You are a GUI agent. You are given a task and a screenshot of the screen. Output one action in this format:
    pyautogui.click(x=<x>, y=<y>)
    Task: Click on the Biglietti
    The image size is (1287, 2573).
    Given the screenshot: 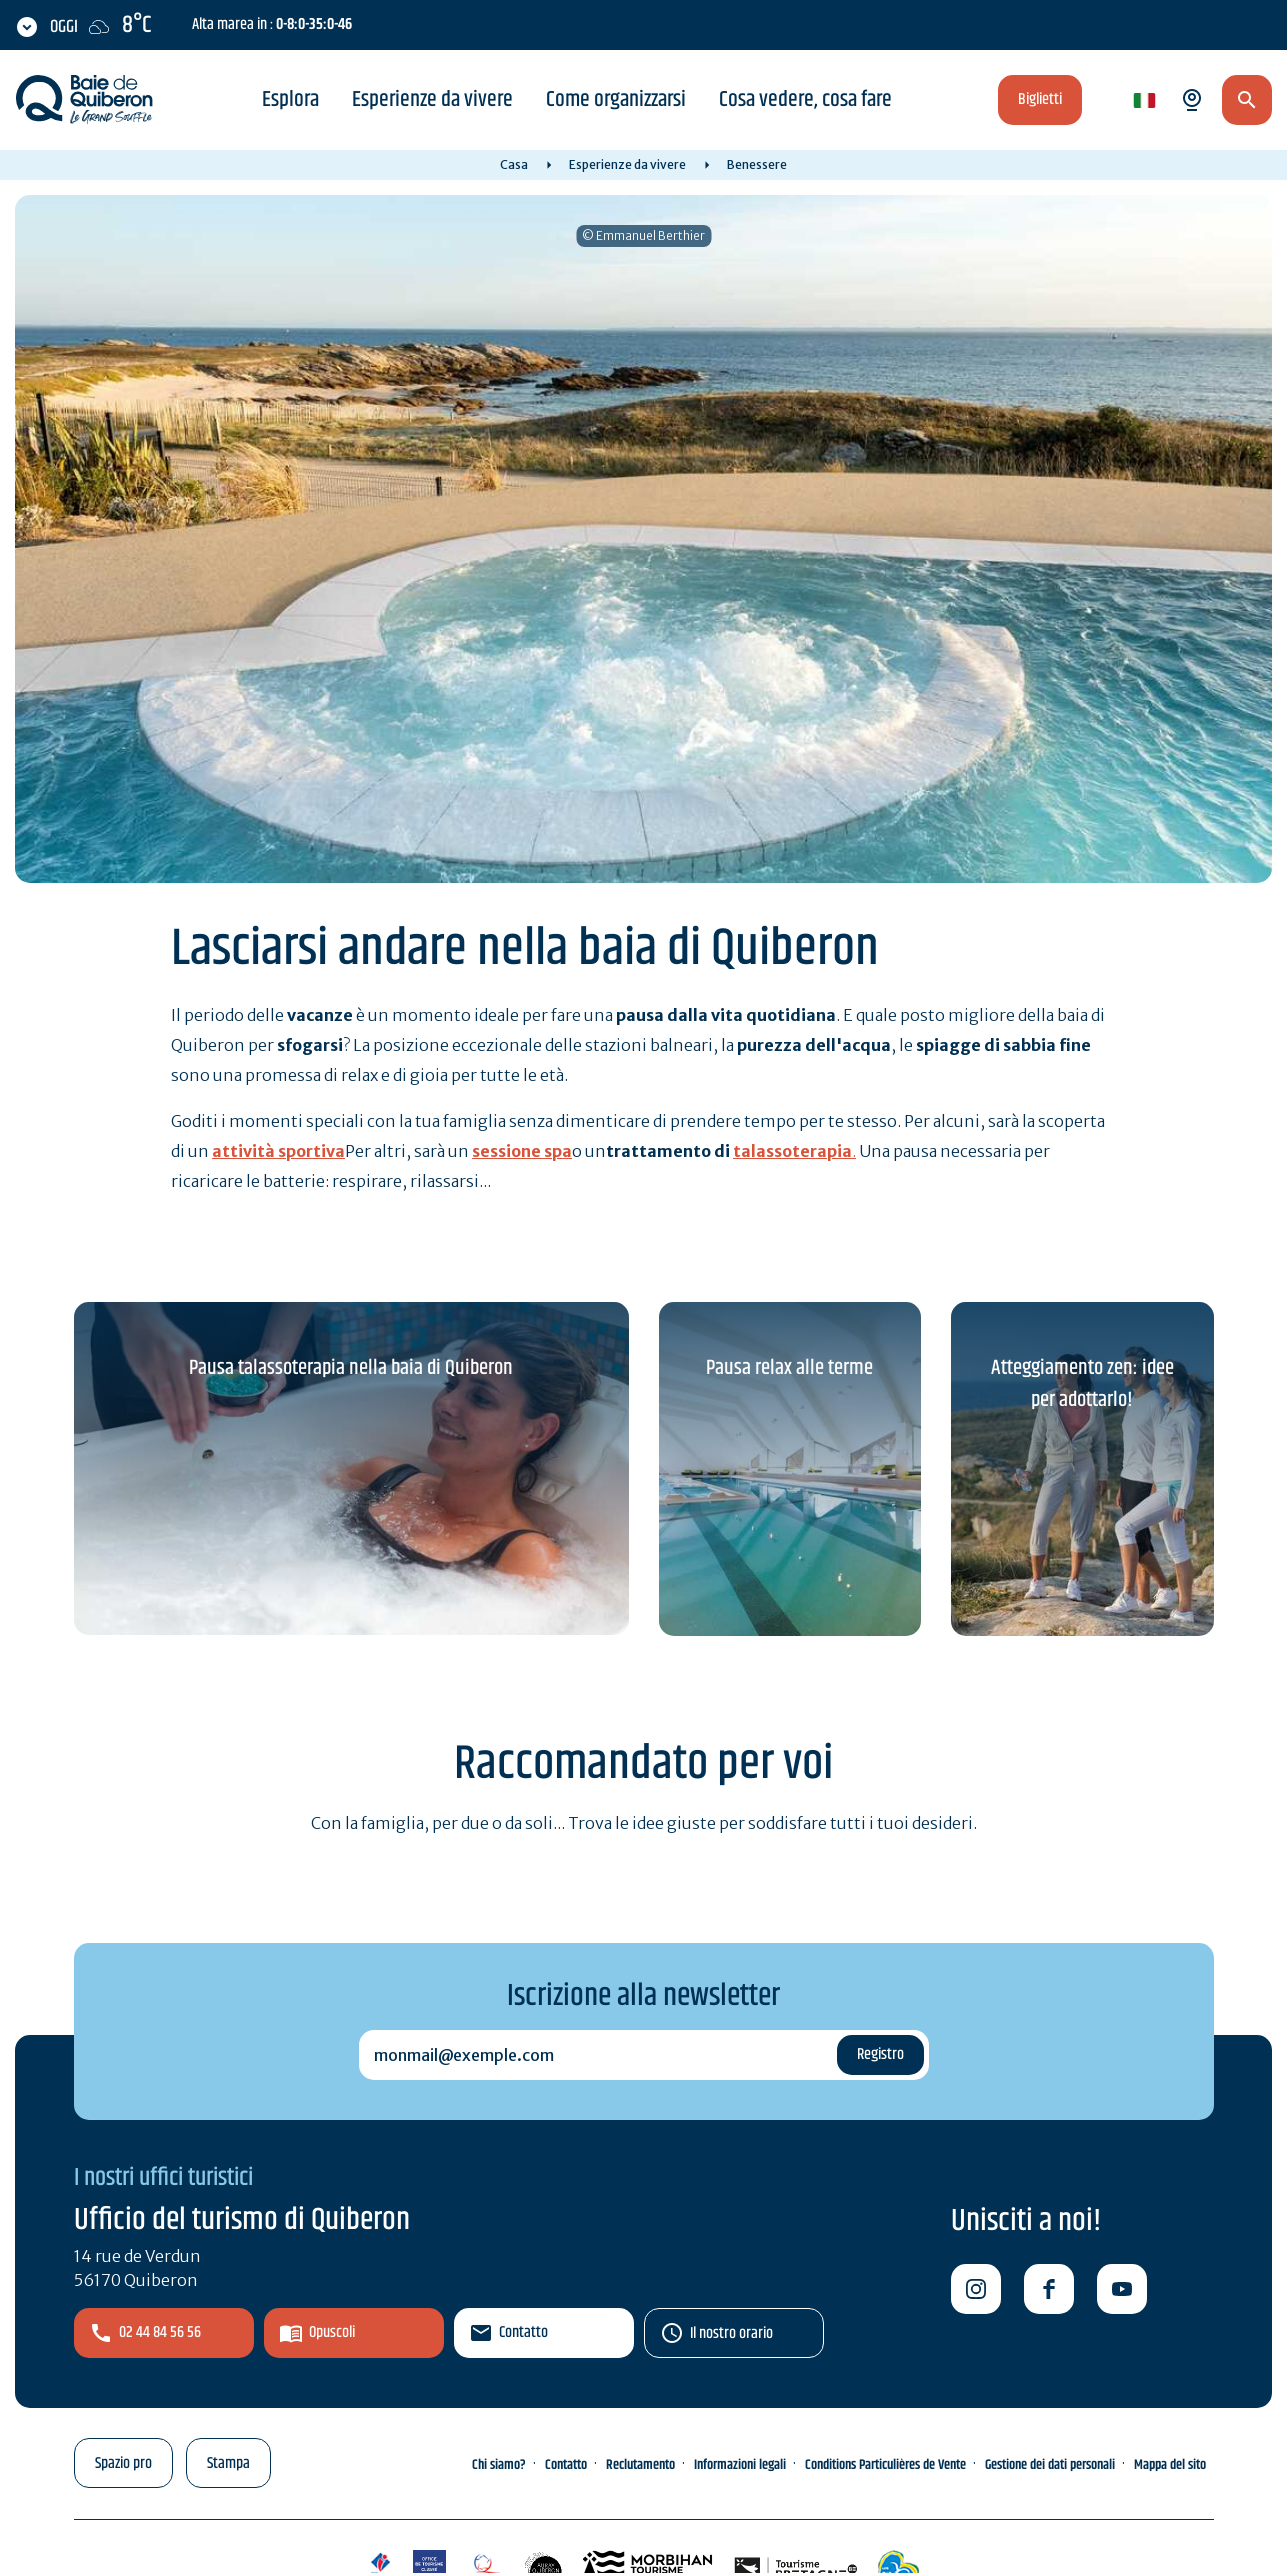 What is the action you would take?
    pyautogui.click(x=1040, y=99)
    